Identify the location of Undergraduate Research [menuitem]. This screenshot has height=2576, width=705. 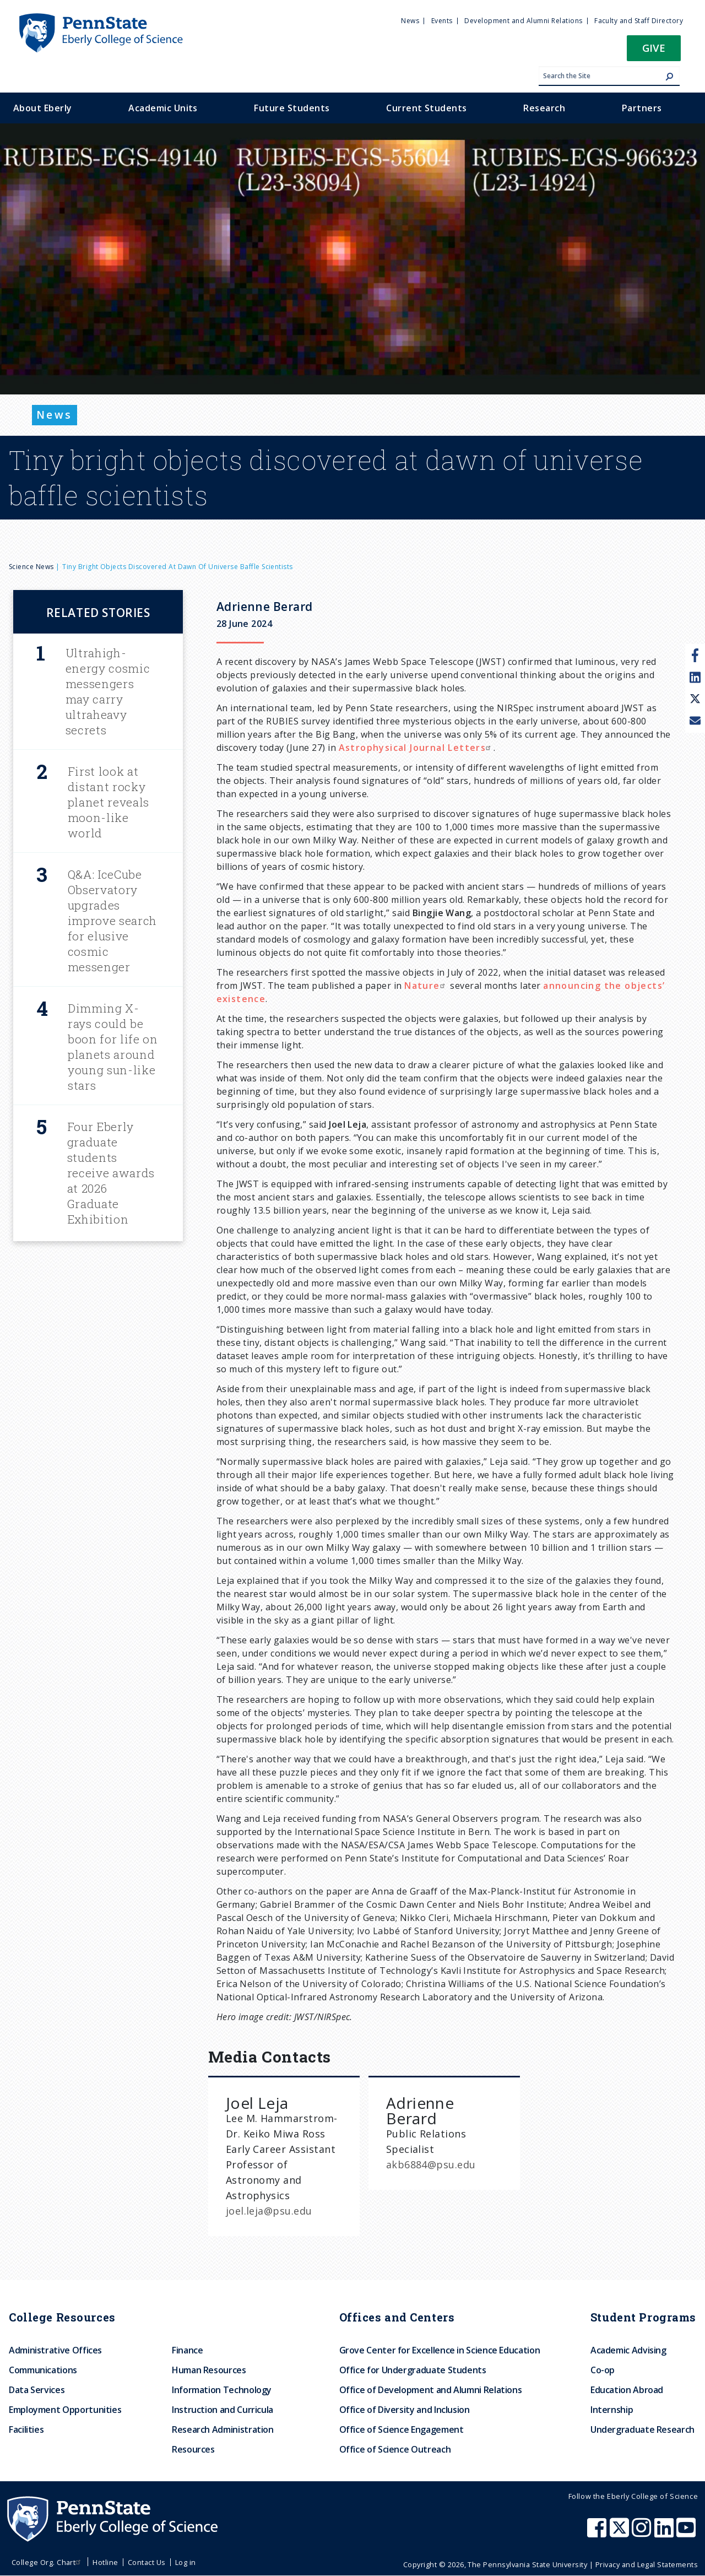
(642, 2429).